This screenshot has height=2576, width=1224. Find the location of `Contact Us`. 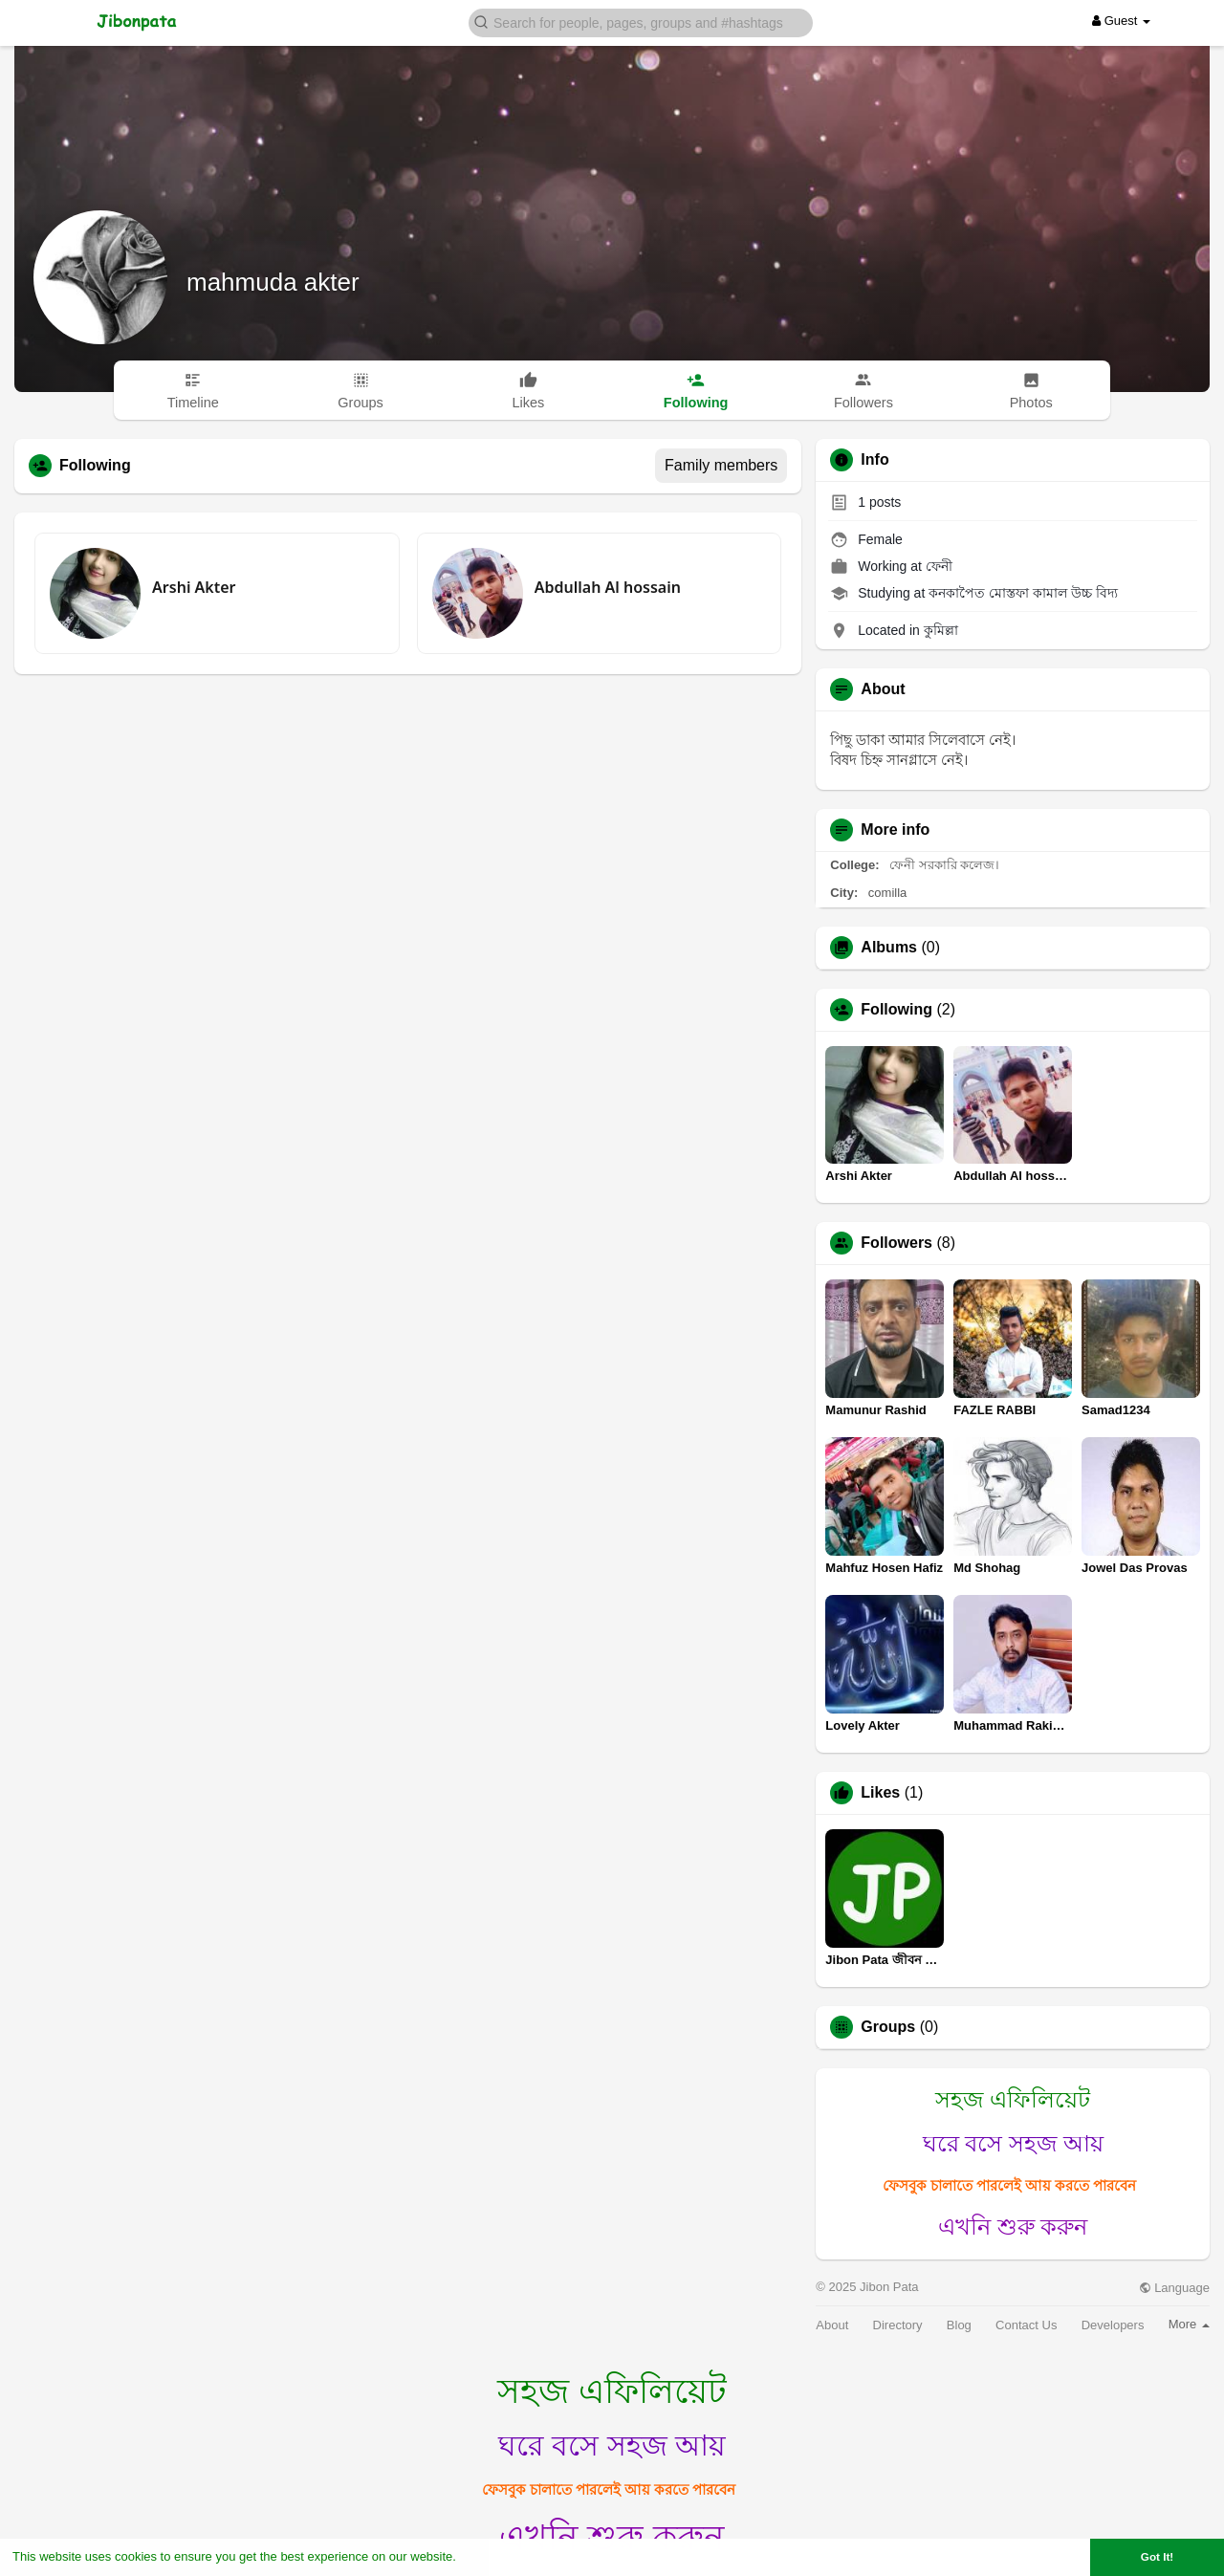

Contact Us is located at coordinates (1026, 2325).